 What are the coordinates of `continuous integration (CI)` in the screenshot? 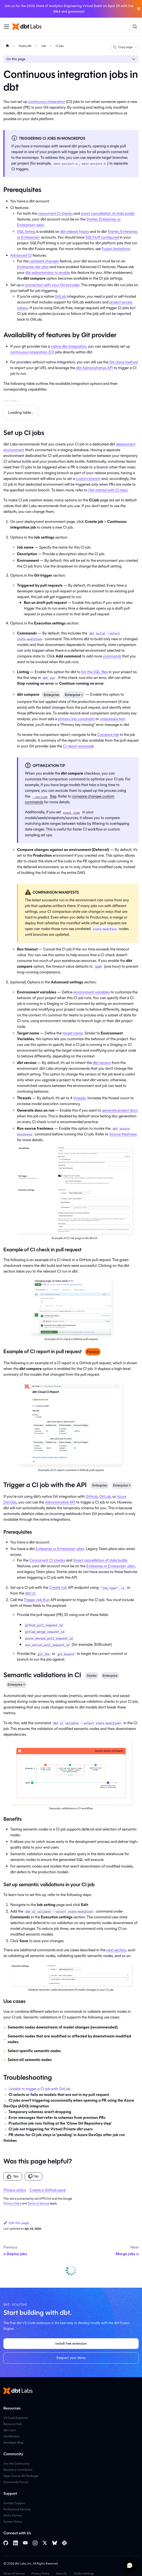 It's located at (32, 352).